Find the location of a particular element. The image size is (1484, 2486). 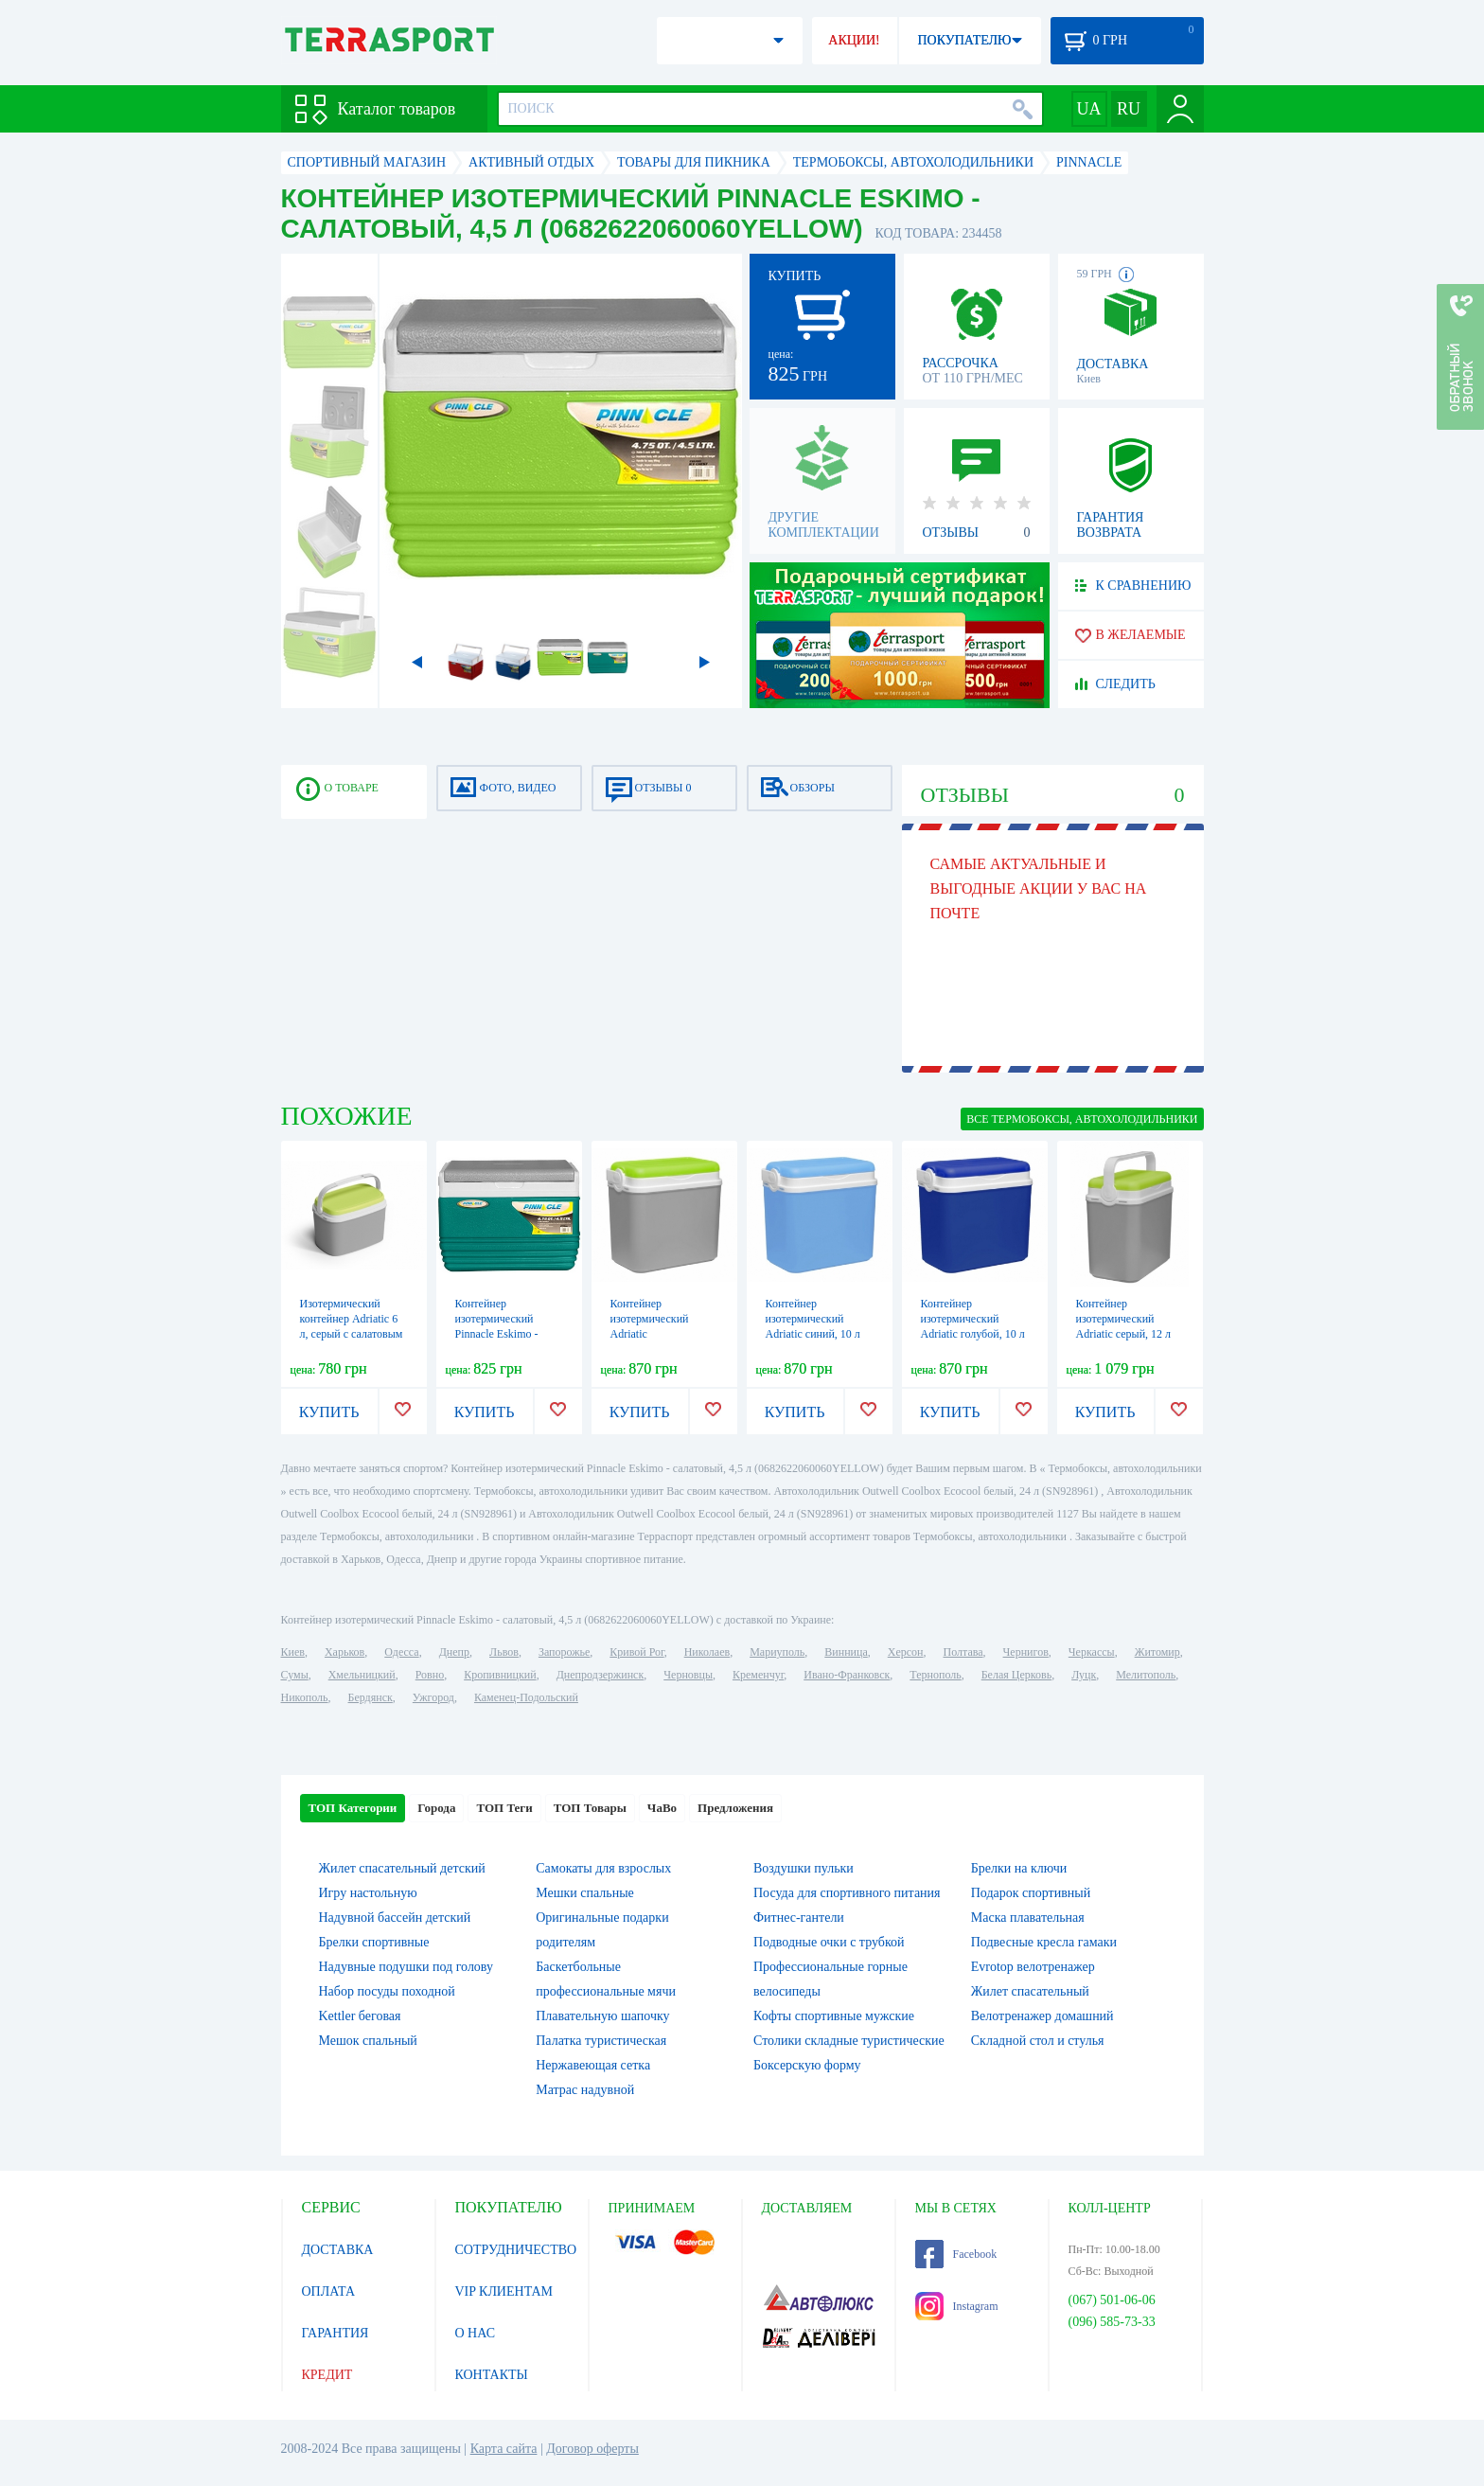

Кривой Рог is located at coordinates (636, 1652).